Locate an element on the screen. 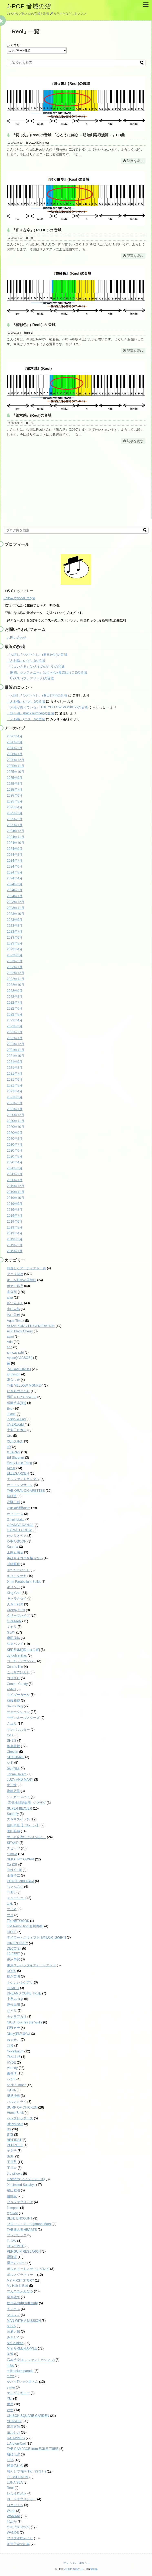  2019年3月 is located at coordinates (15, 1239).